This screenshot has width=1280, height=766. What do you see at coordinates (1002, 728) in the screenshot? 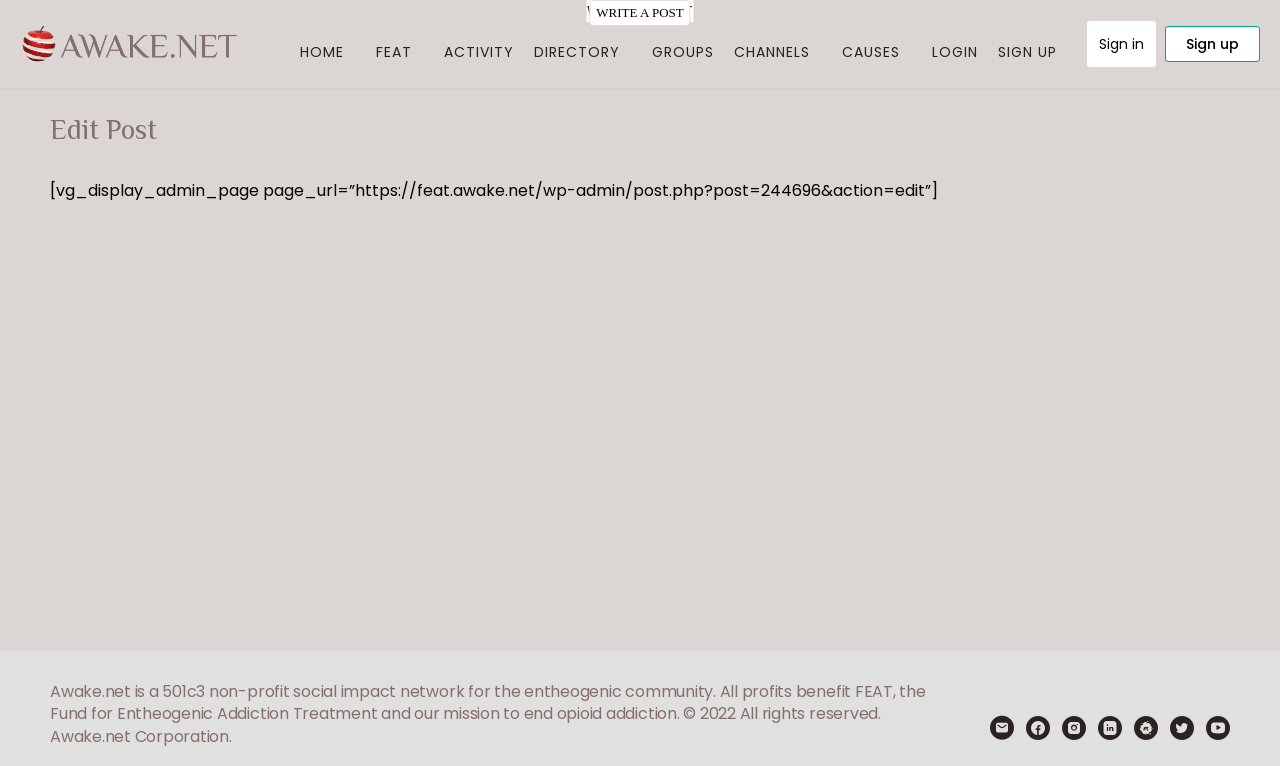
I see `[email]` at bounding box center [1002, 728].